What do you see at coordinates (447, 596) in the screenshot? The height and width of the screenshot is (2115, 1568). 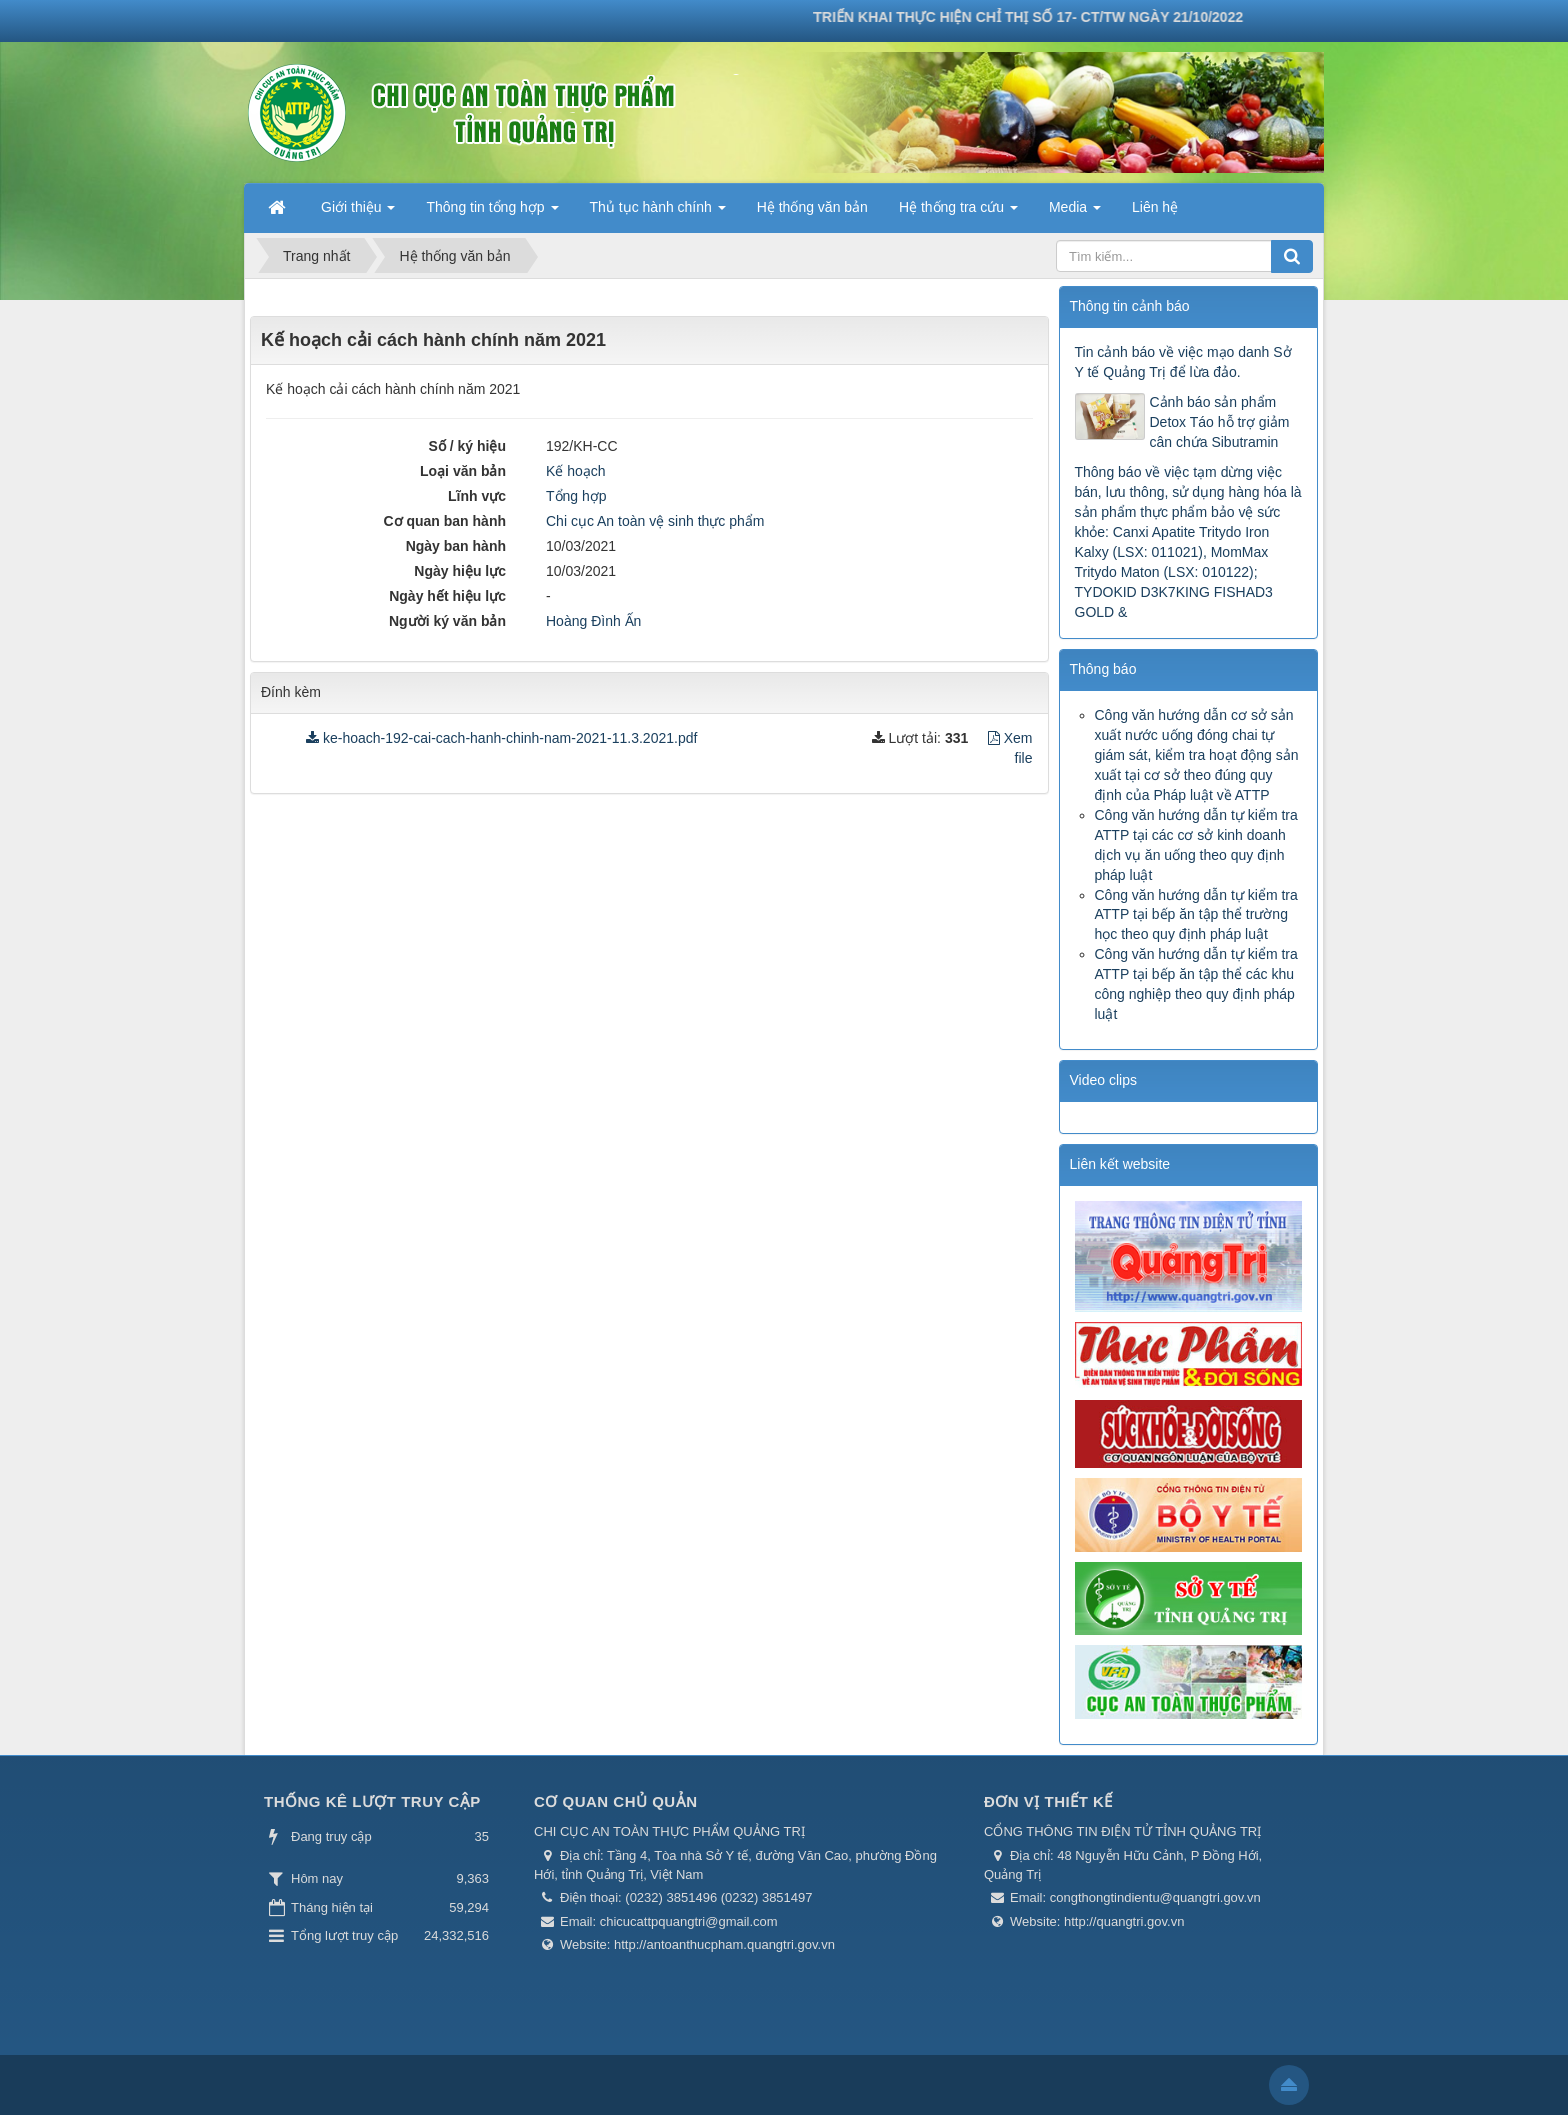 I see `Ngày hết hiệu lực` at bounding box center [447, 596].